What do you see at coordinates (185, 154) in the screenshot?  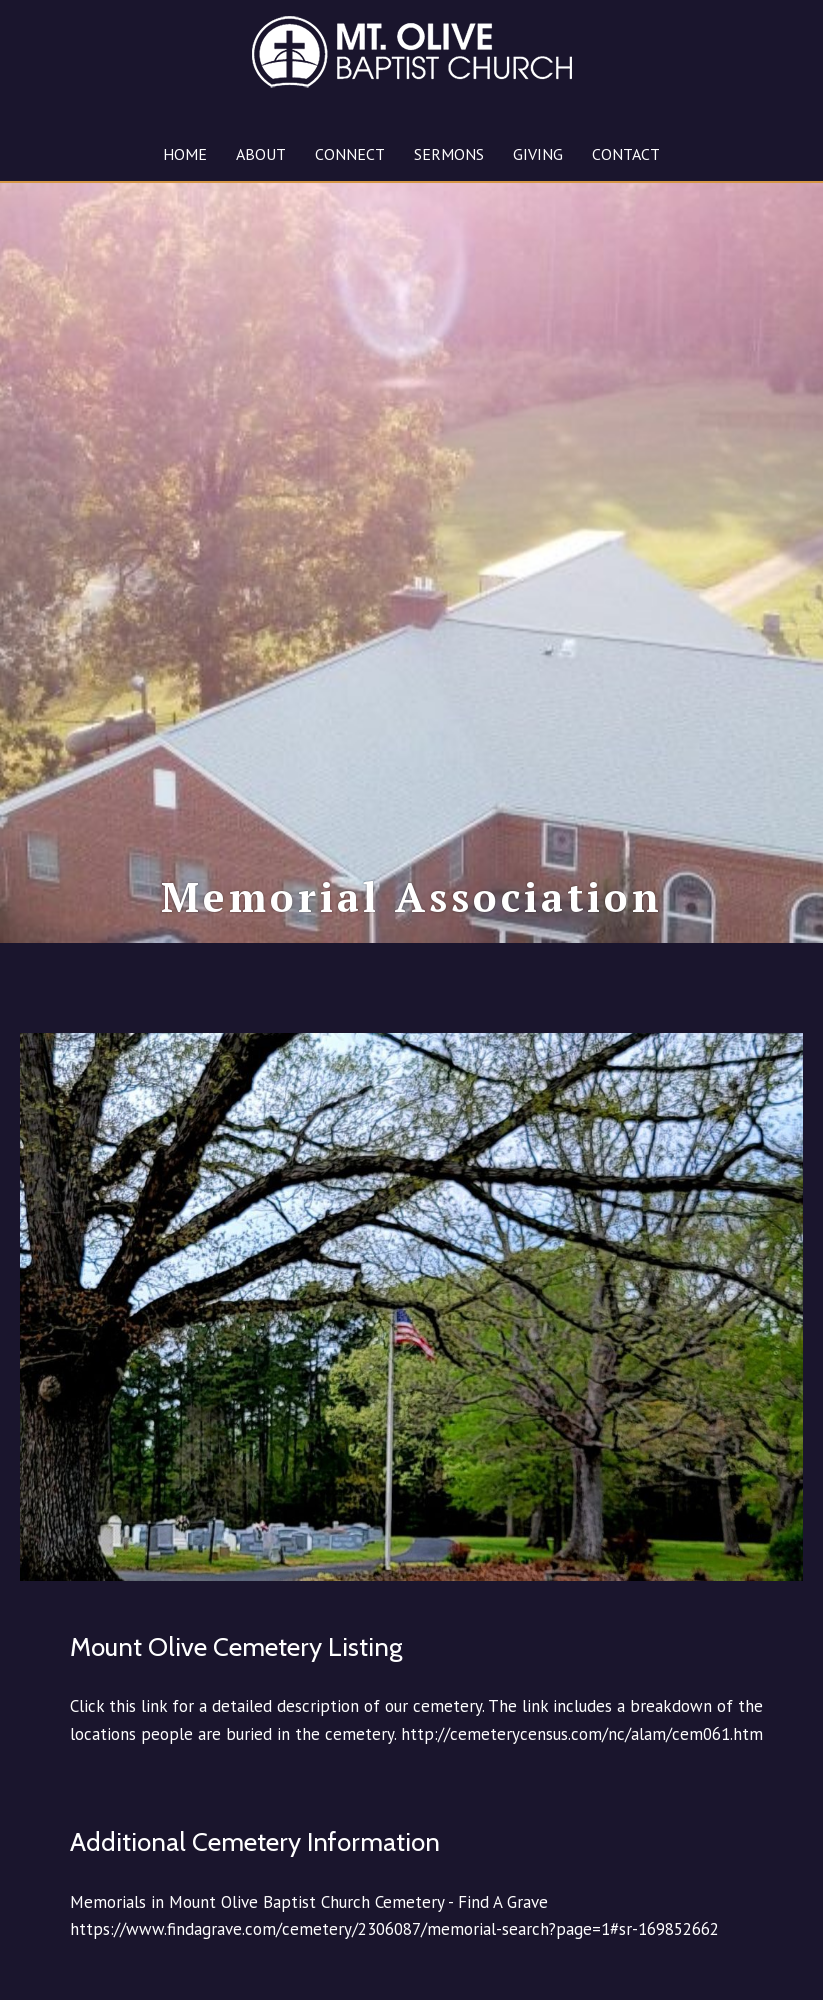 I see `HOME` at bounding box center [185, 154].